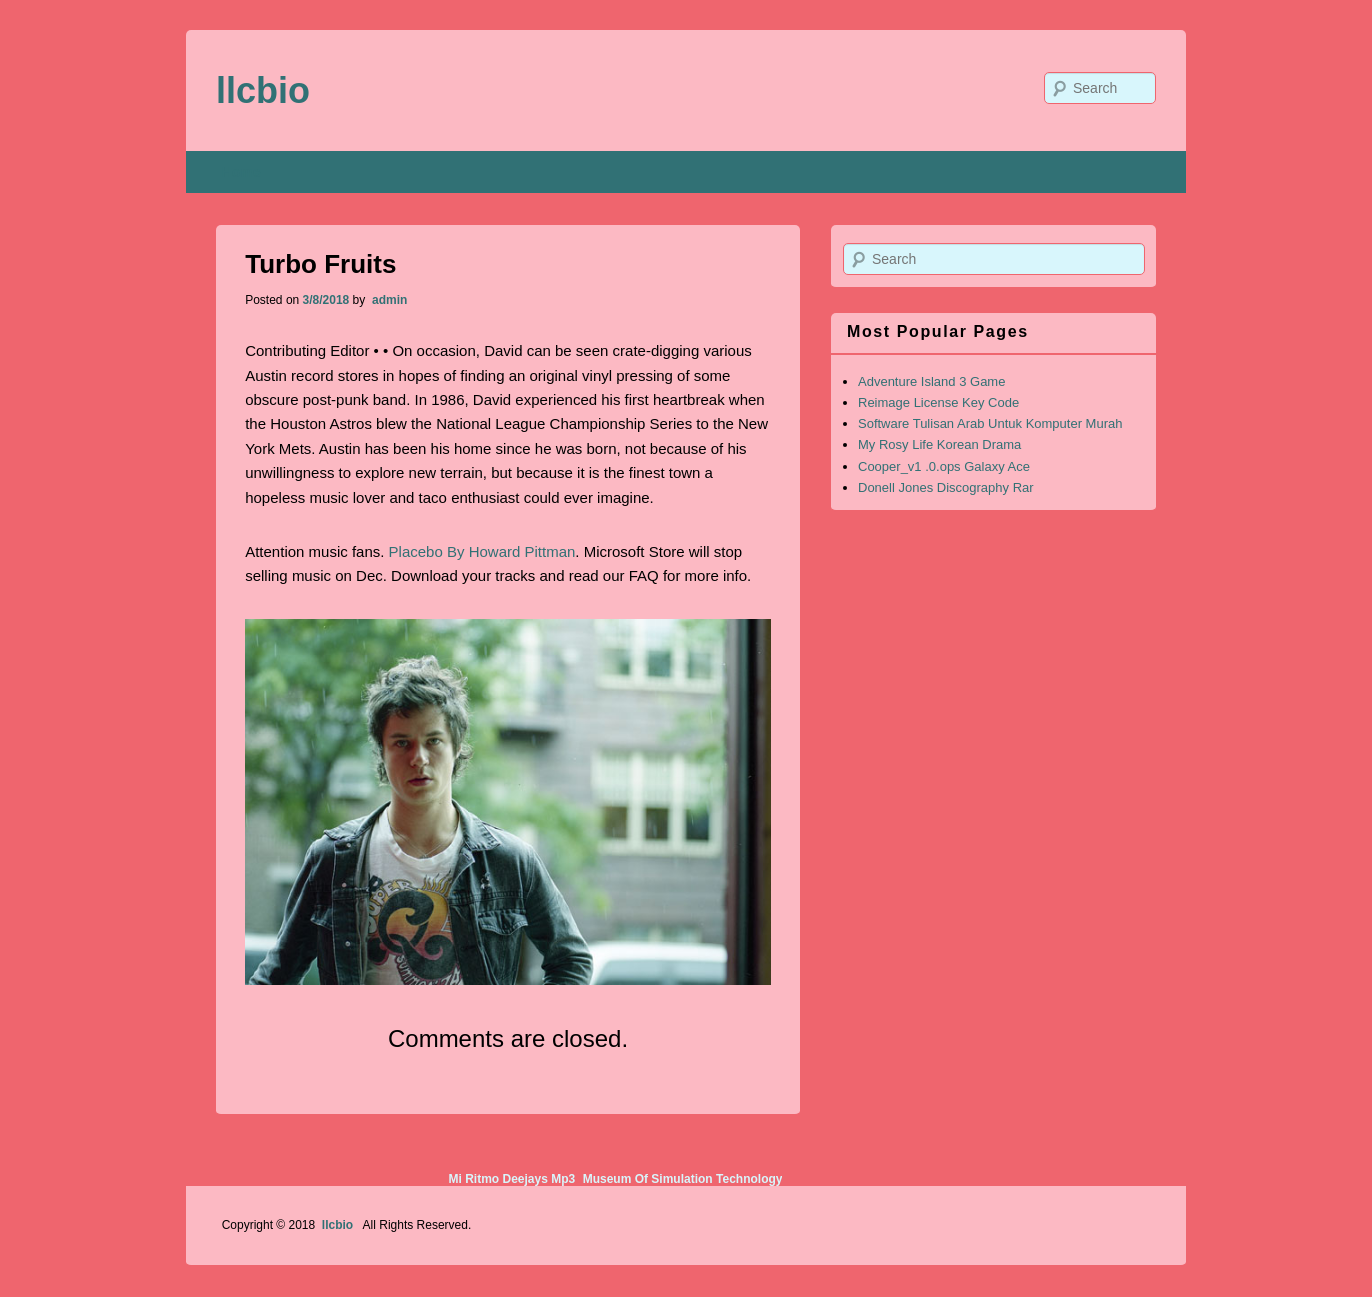 The image size is (1372, 1297). I want to click on Adventure Island 3 Game, so click(931, 381).